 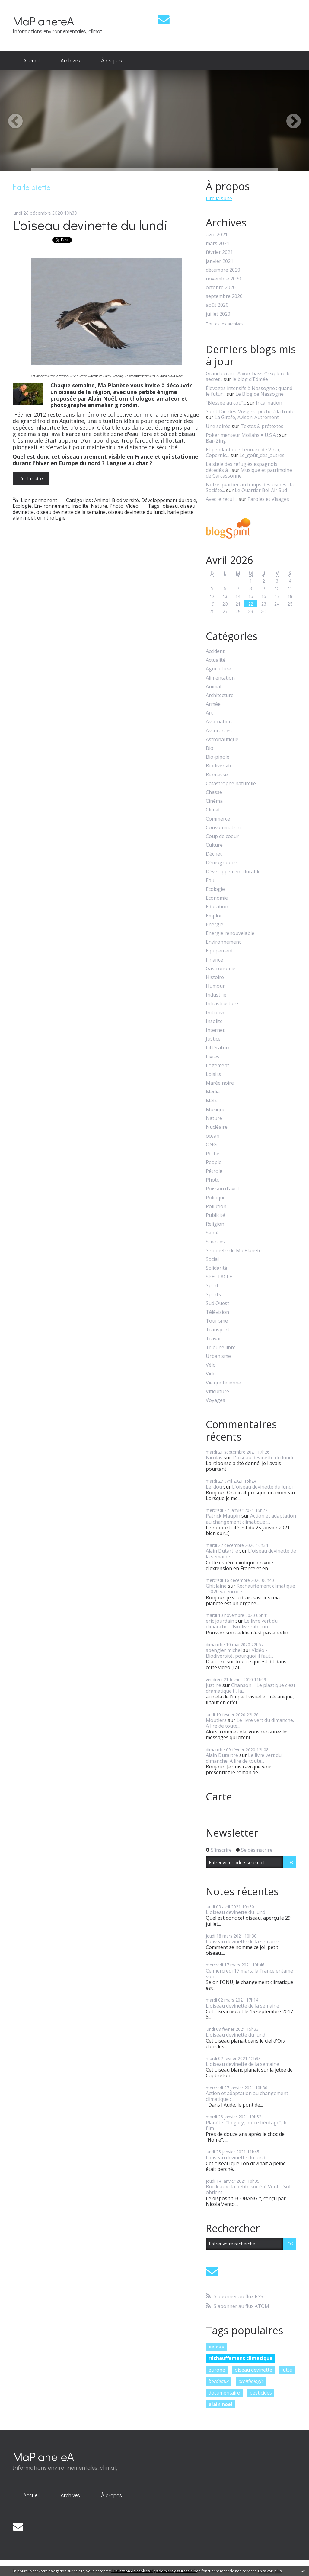 What do you see at coordinates (224, 1650) in the screenshot?
I see `spengler michel` at bounding box center [224, 1650].